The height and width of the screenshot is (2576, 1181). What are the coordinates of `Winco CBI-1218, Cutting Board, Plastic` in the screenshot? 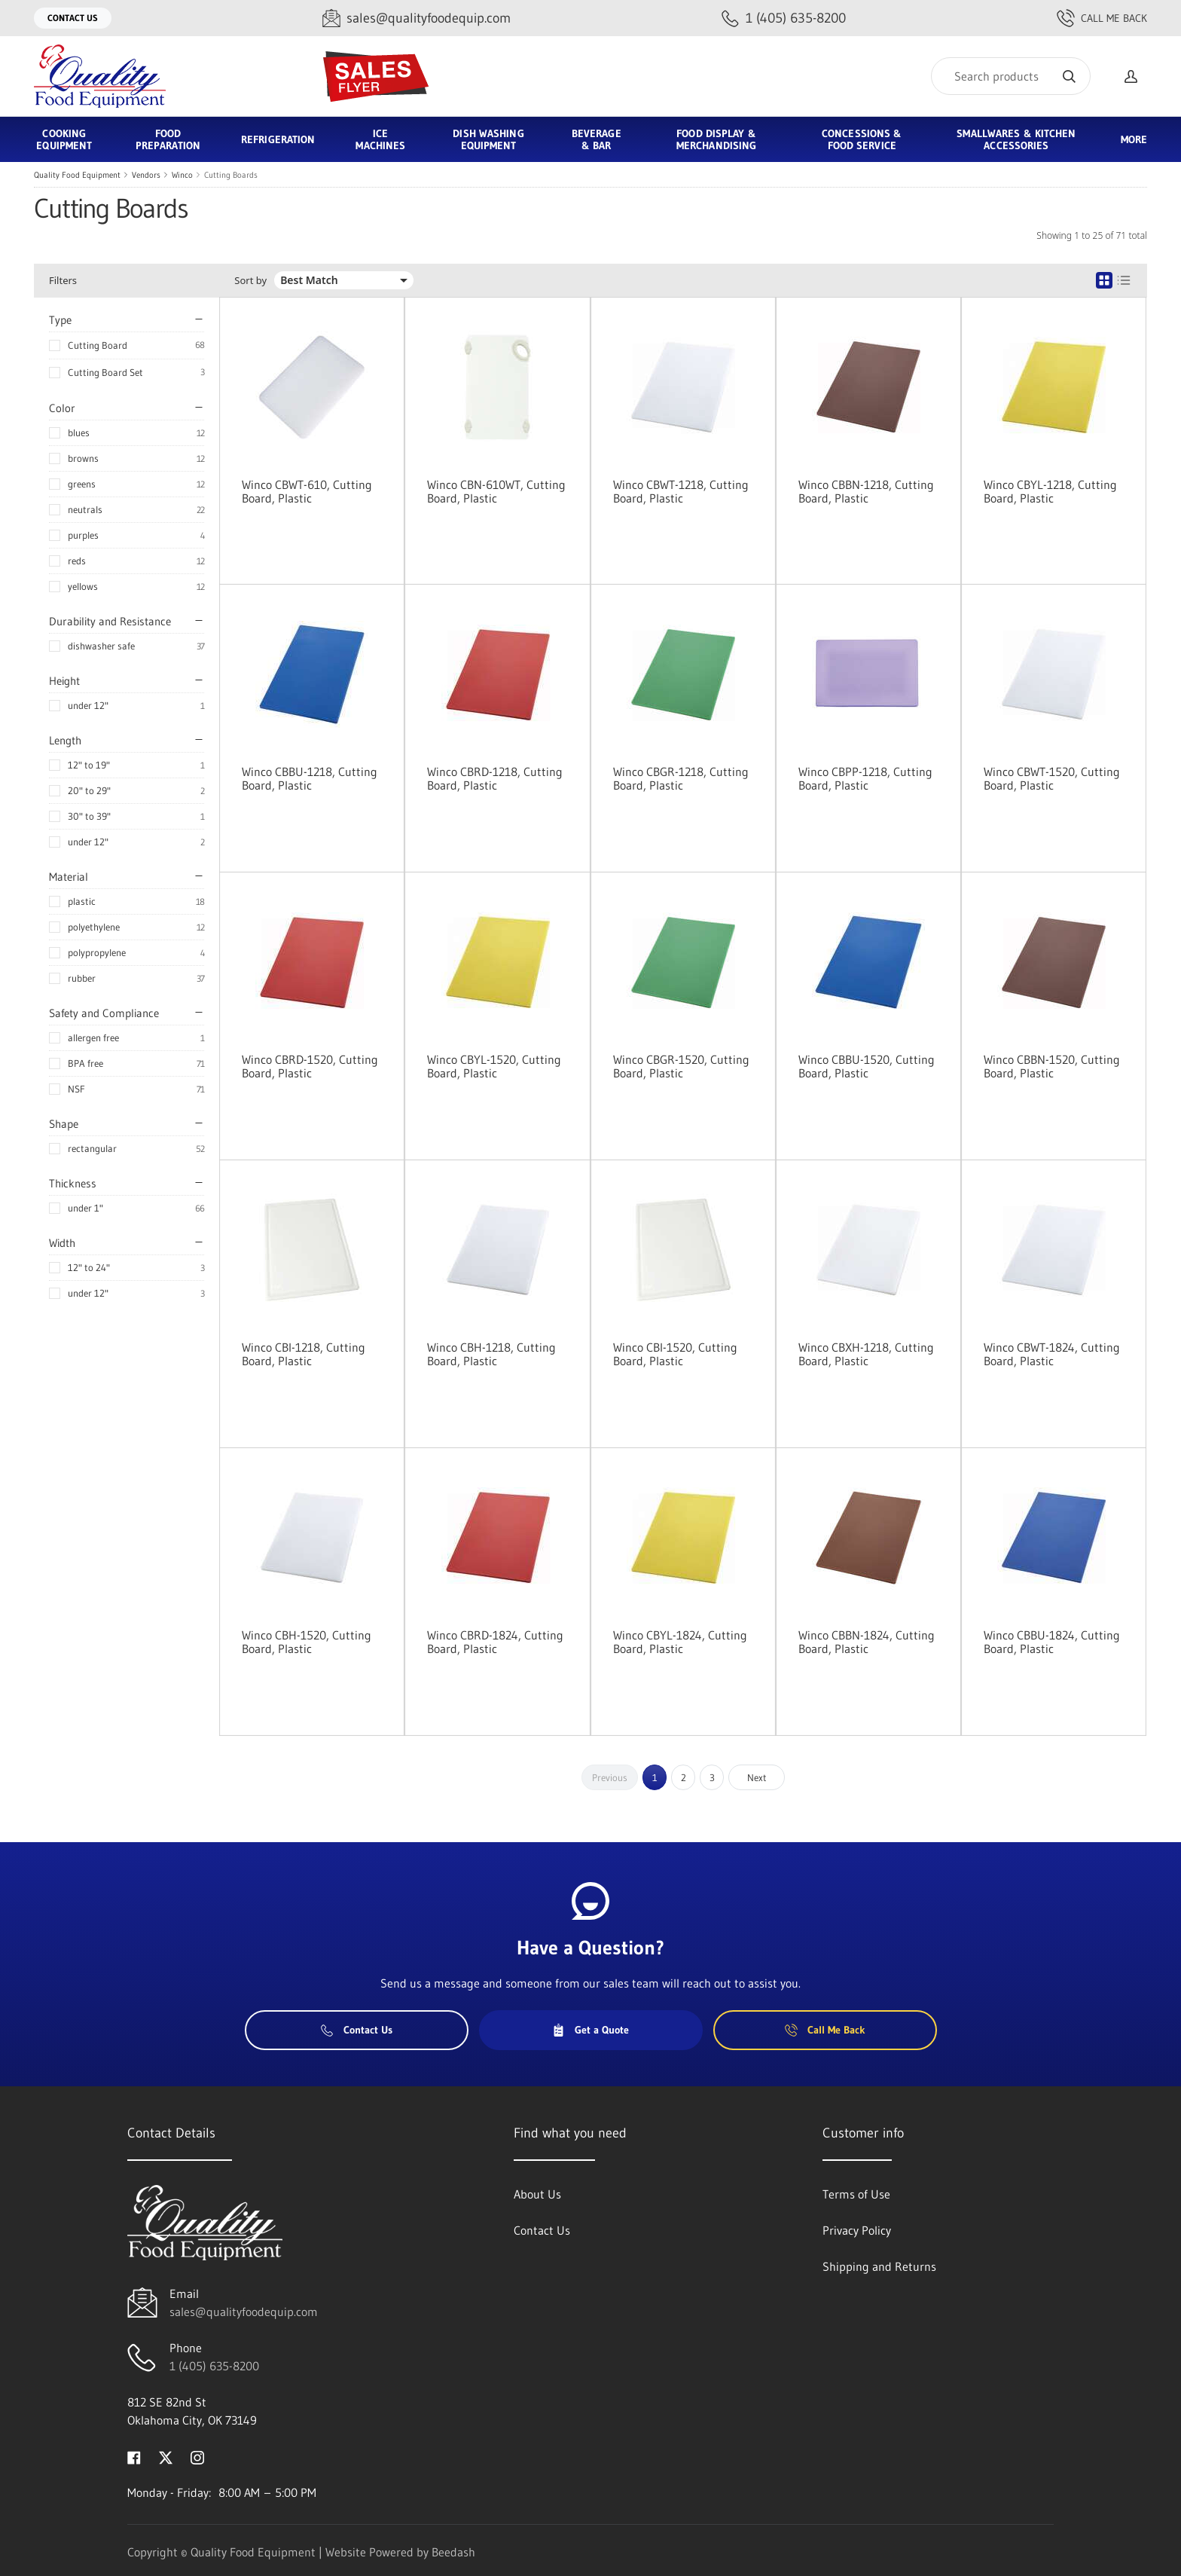 It's located at (303, 1353).